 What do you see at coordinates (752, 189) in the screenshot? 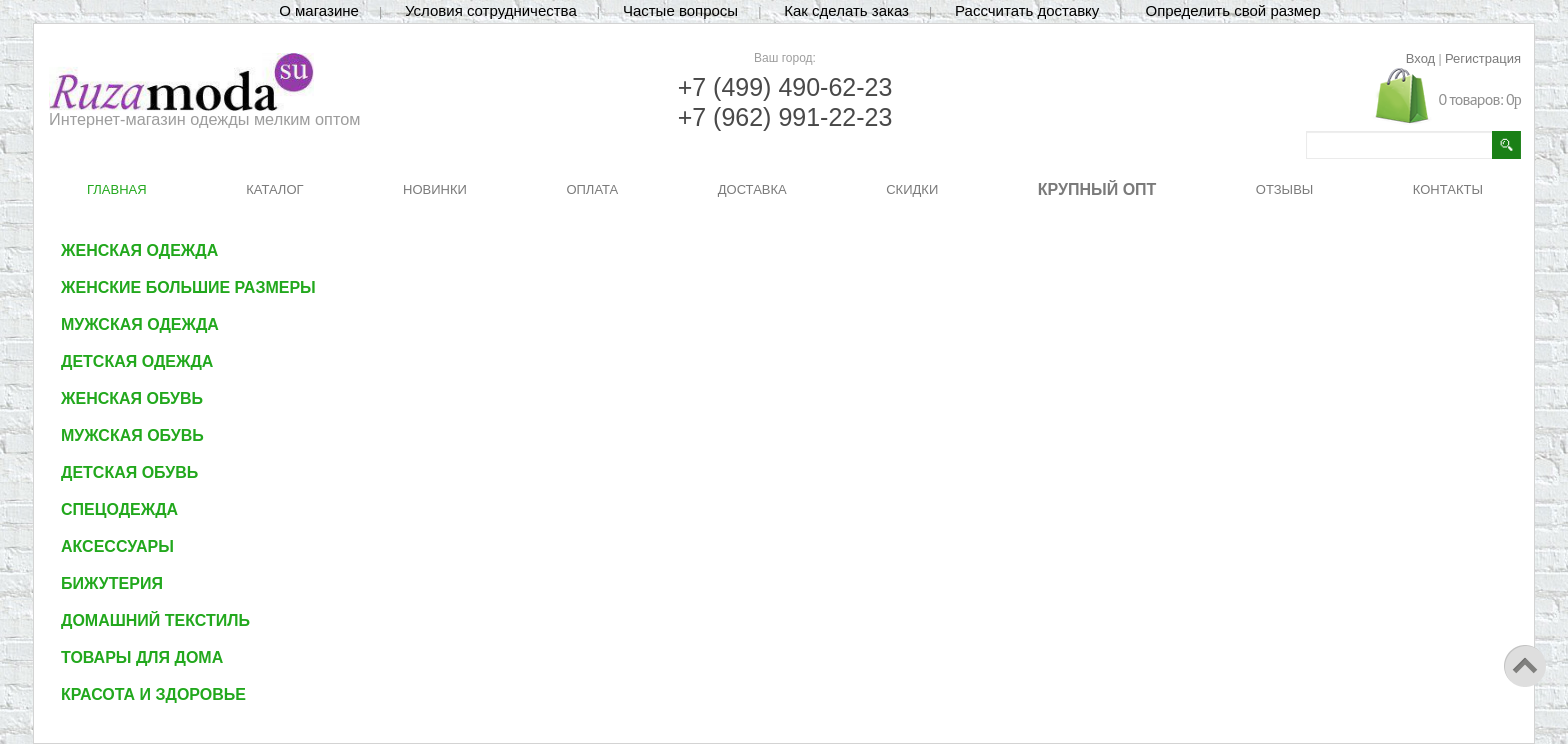
I see `ДОСТАВКА` at bounding box center [752, 189].